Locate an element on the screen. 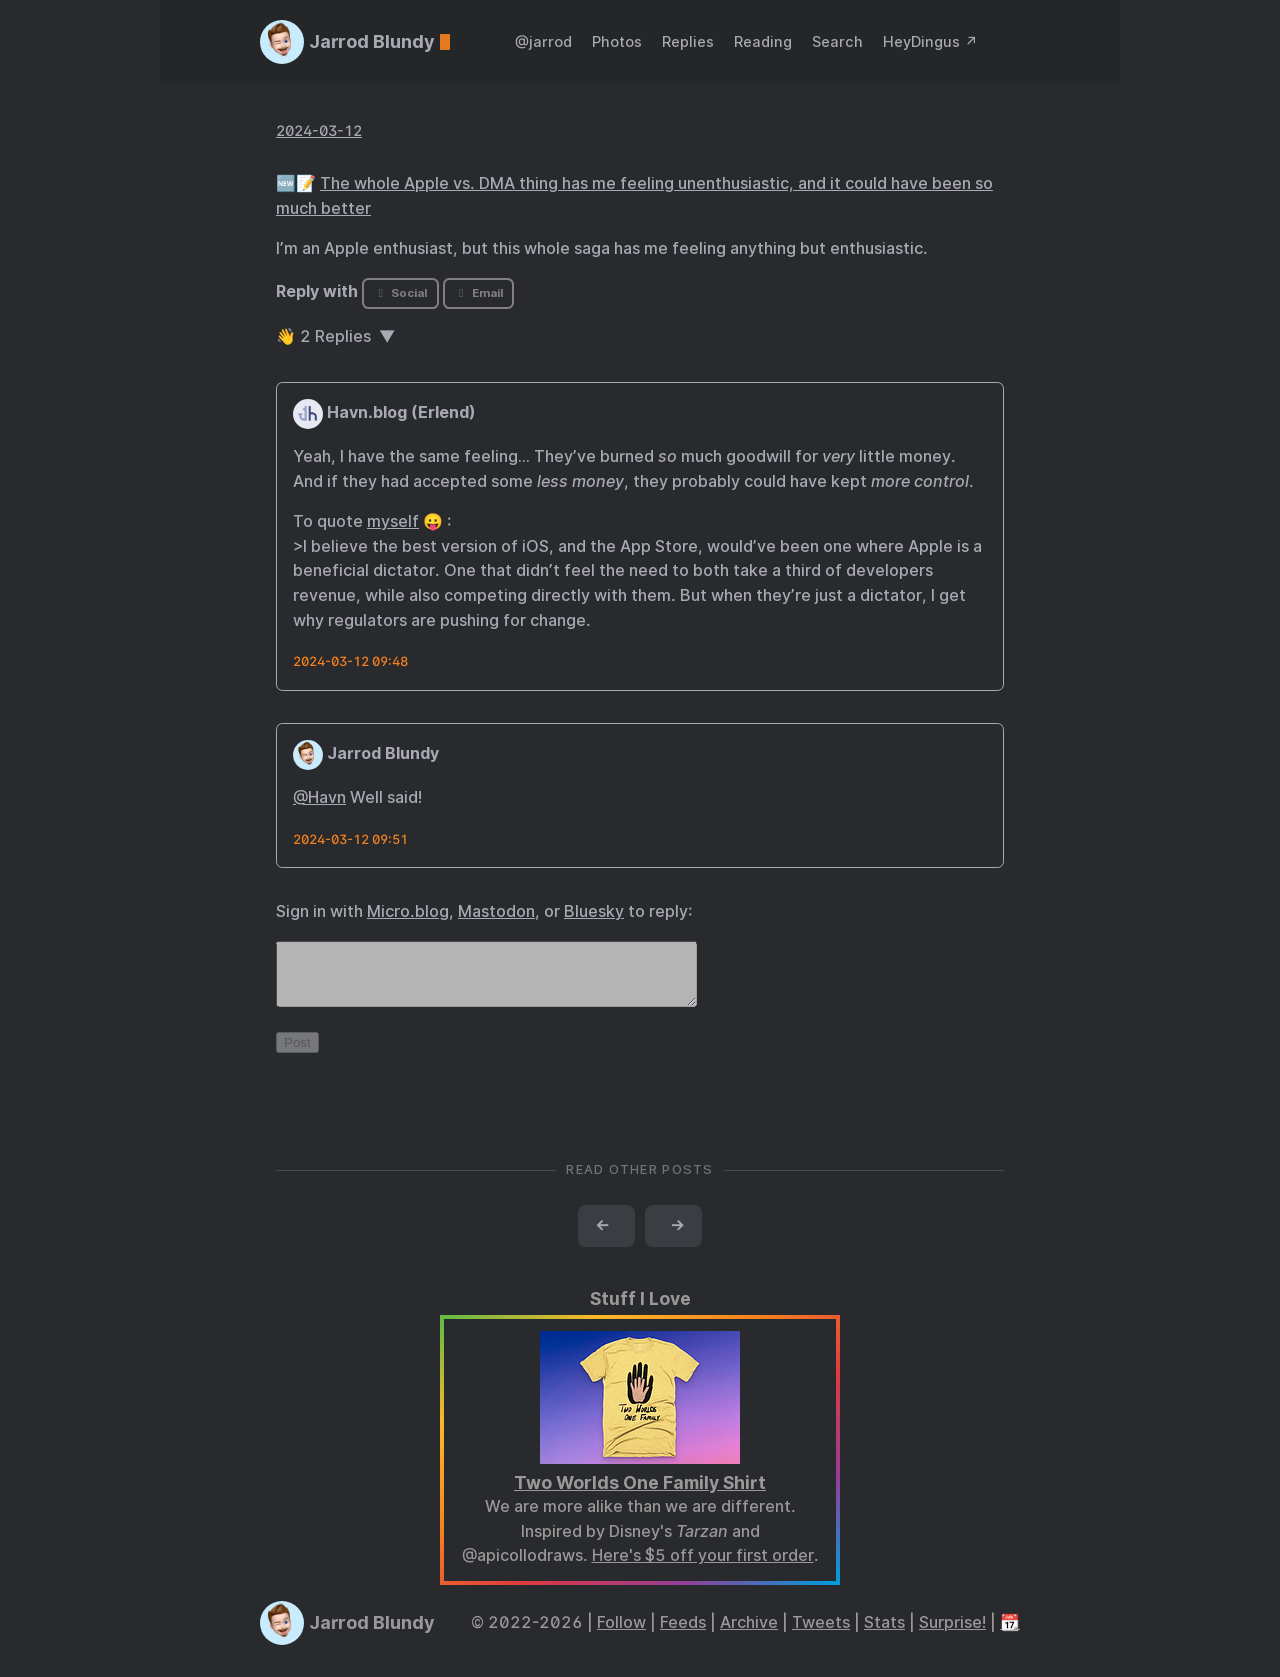  Archive is located at coordinates (749, 1634).